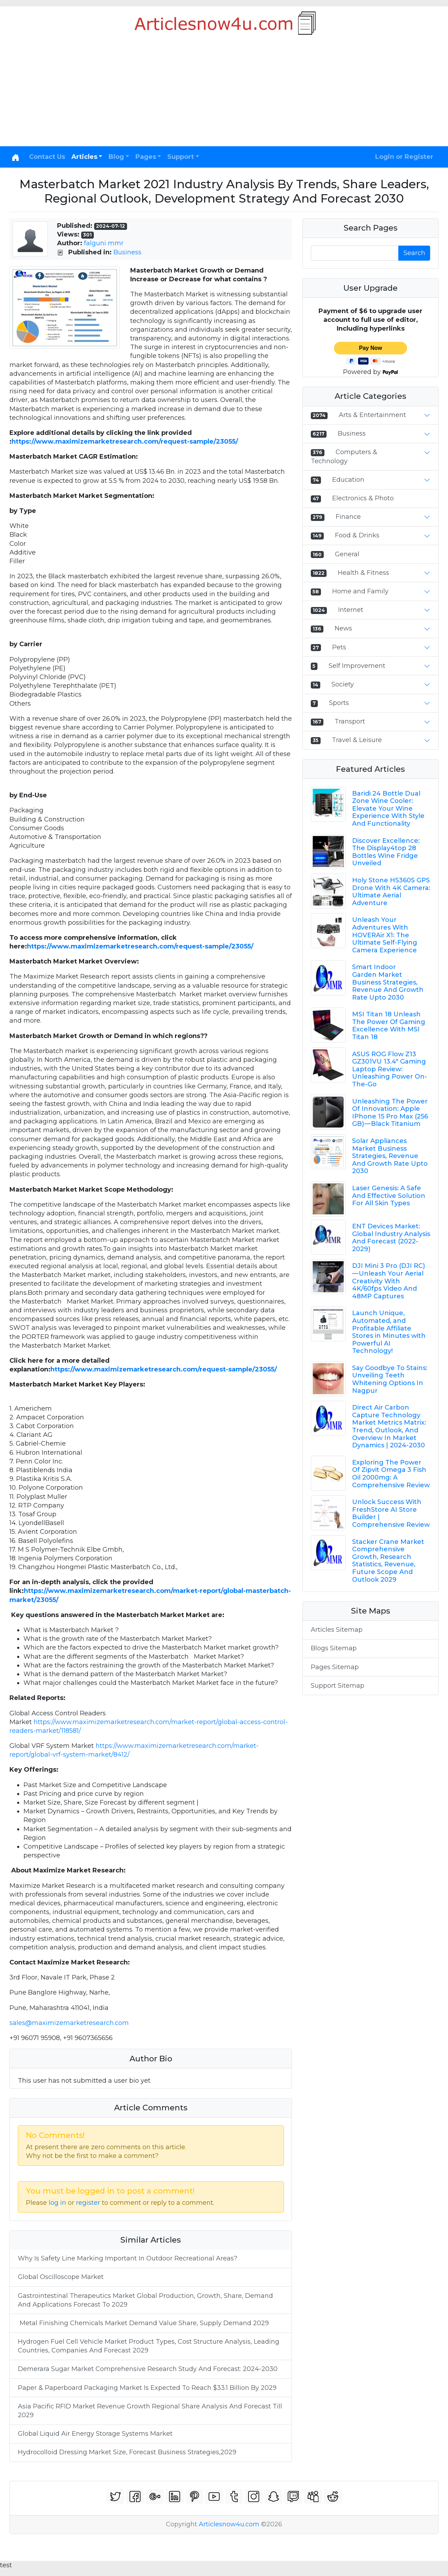  I want to click on log in, so click(57, 2203).